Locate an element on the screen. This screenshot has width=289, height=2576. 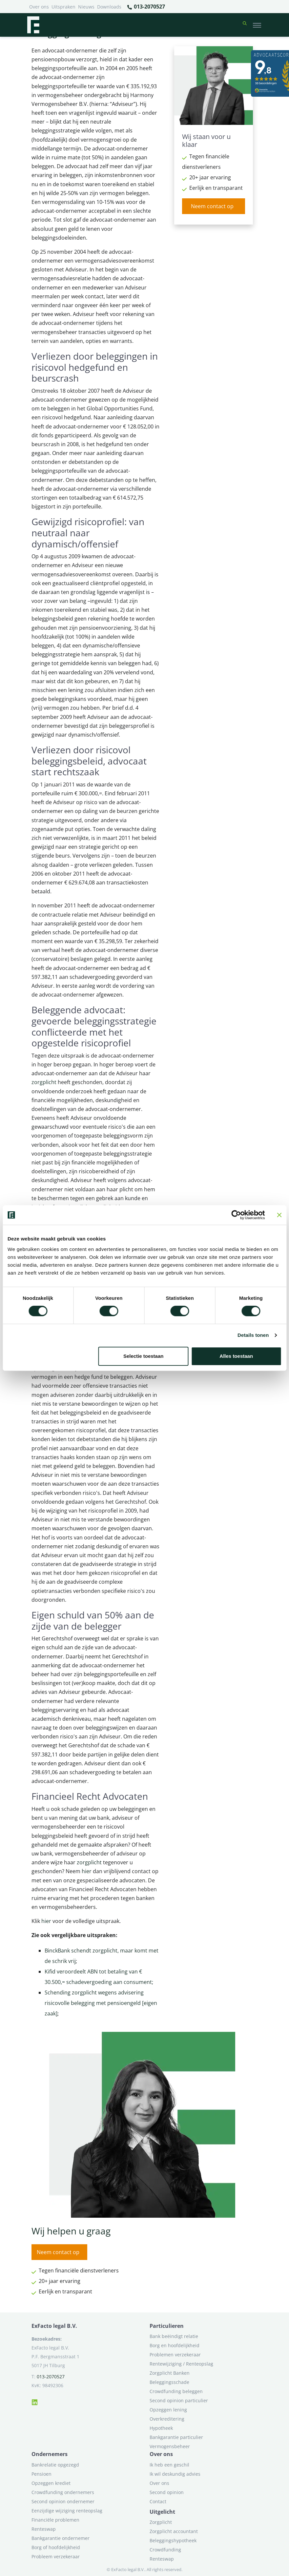
Alles toestaan is located at coordinates (236, 1356).